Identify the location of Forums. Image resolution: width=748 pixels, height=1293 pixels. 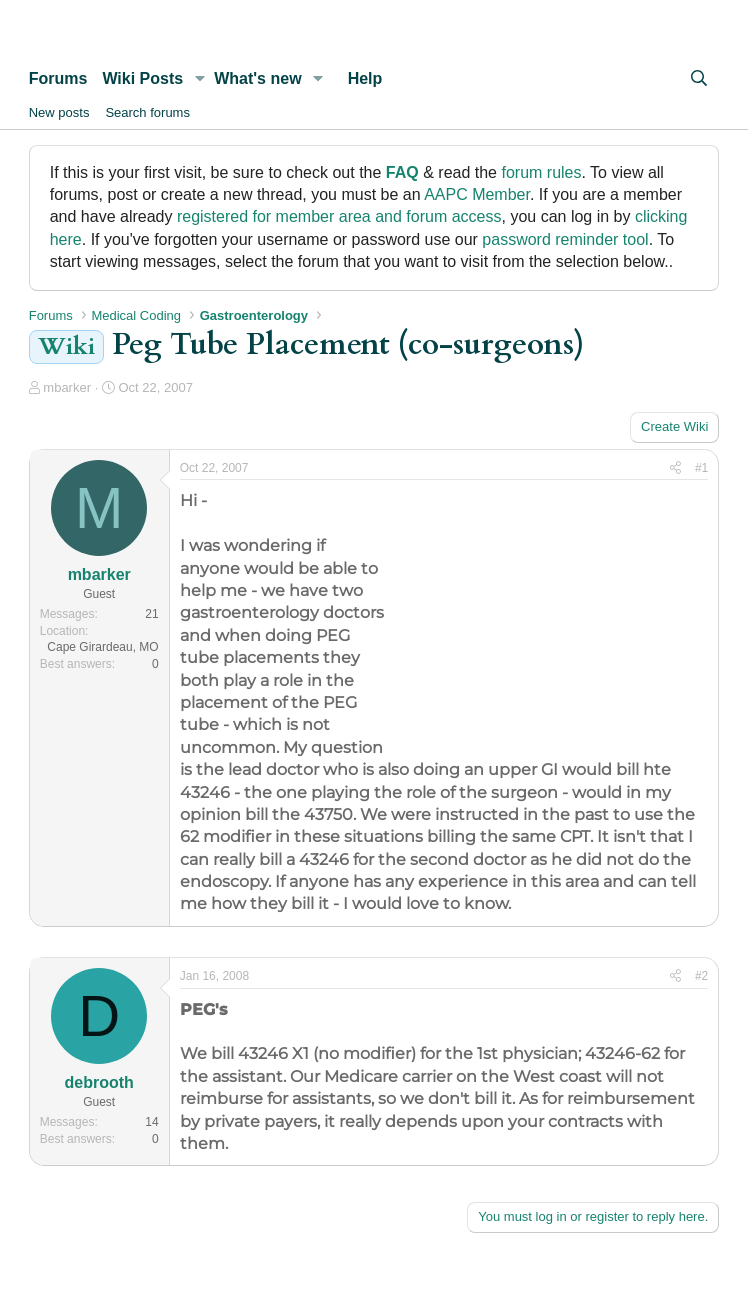
(58, 78).